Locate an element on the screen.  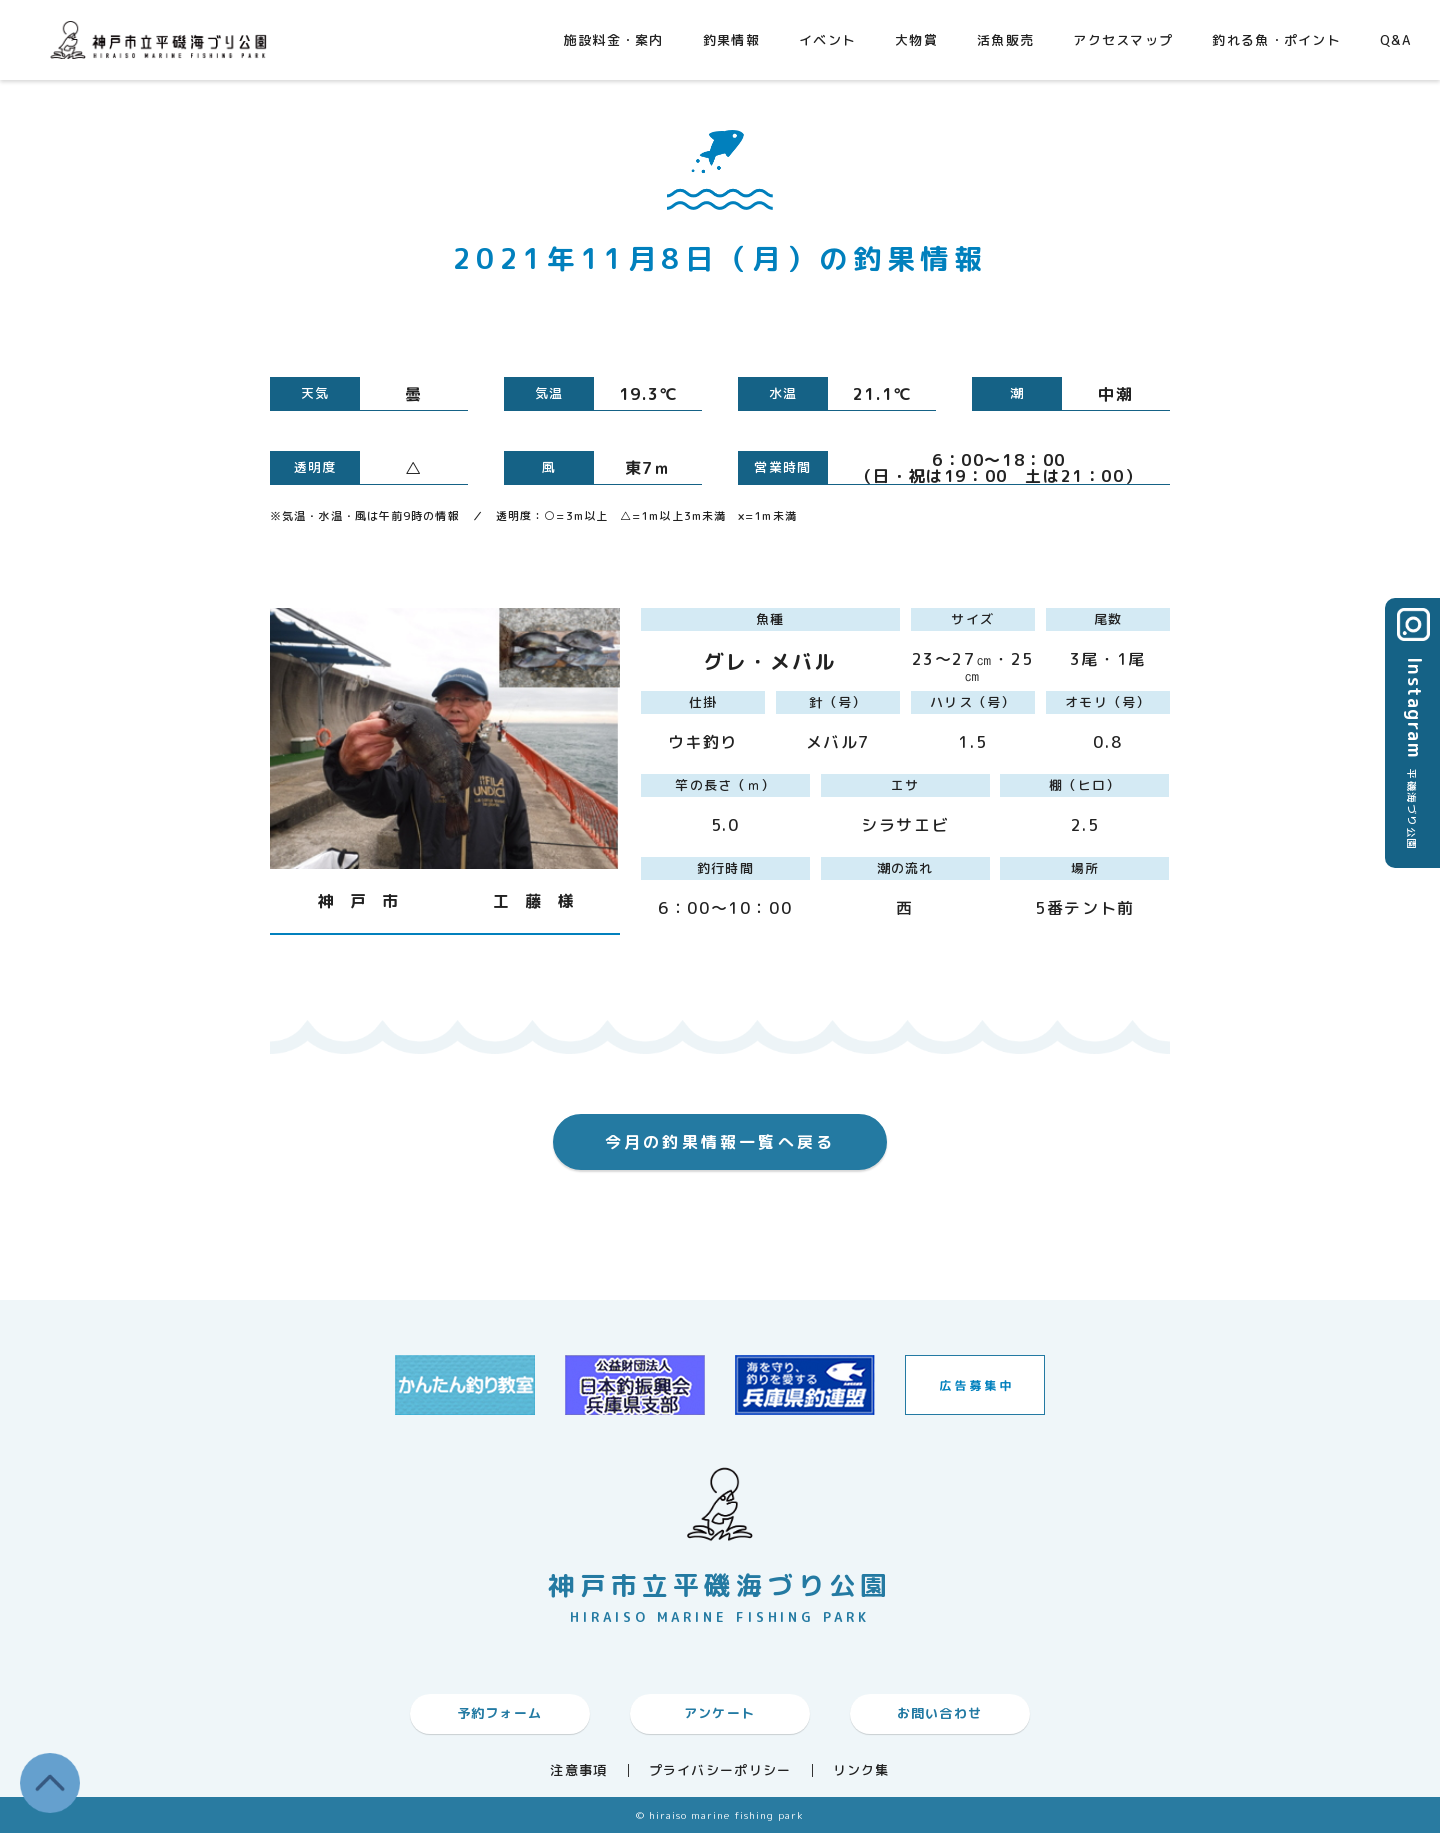
Q&A is located at coordinates (1395, 40).